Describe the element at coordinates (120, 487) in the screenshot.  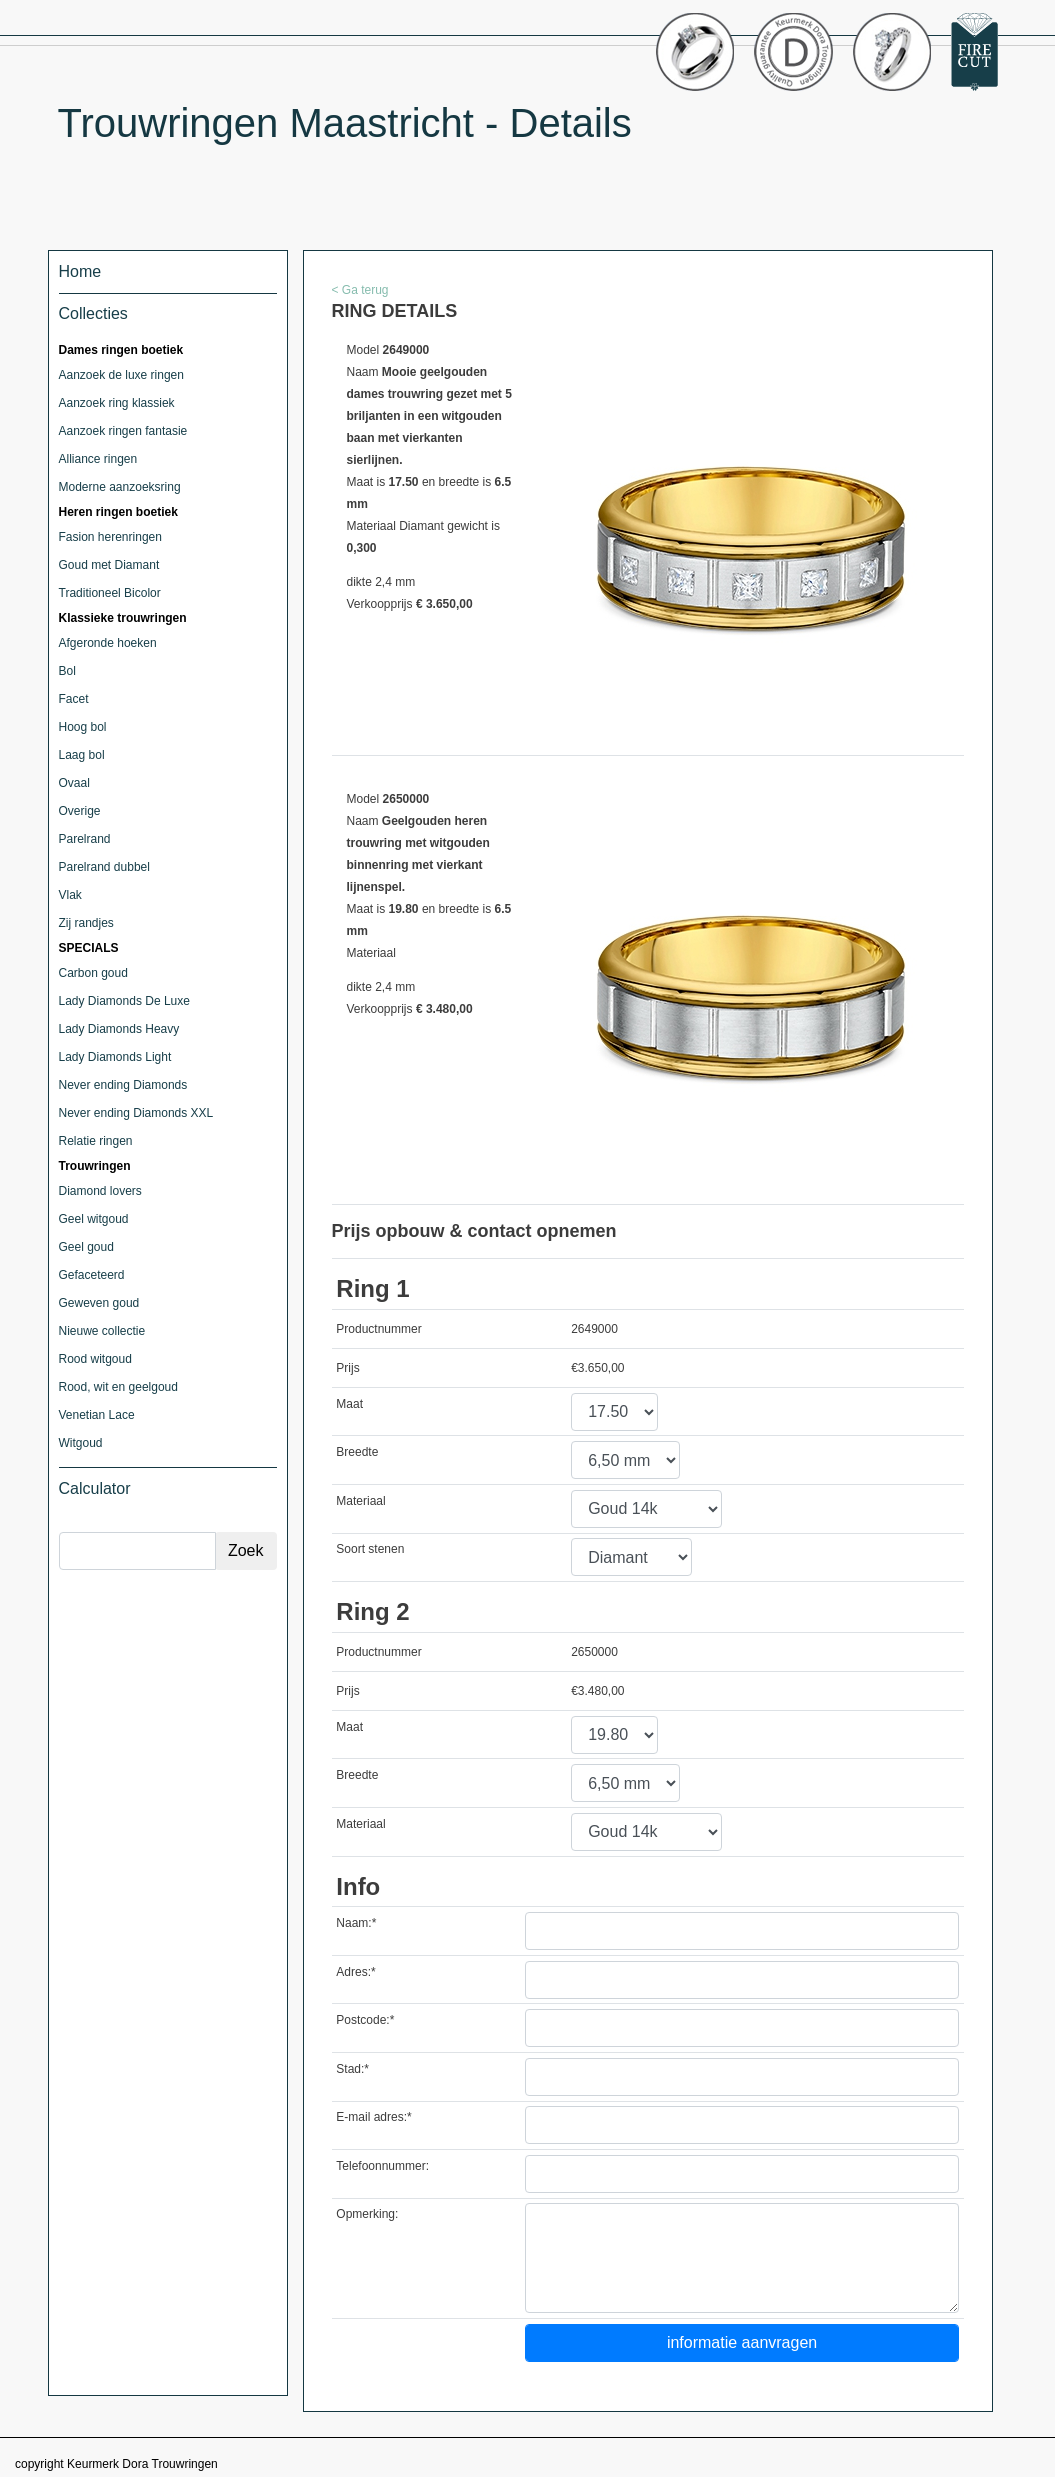
I see `Moderne aanzoeksring` at that location.